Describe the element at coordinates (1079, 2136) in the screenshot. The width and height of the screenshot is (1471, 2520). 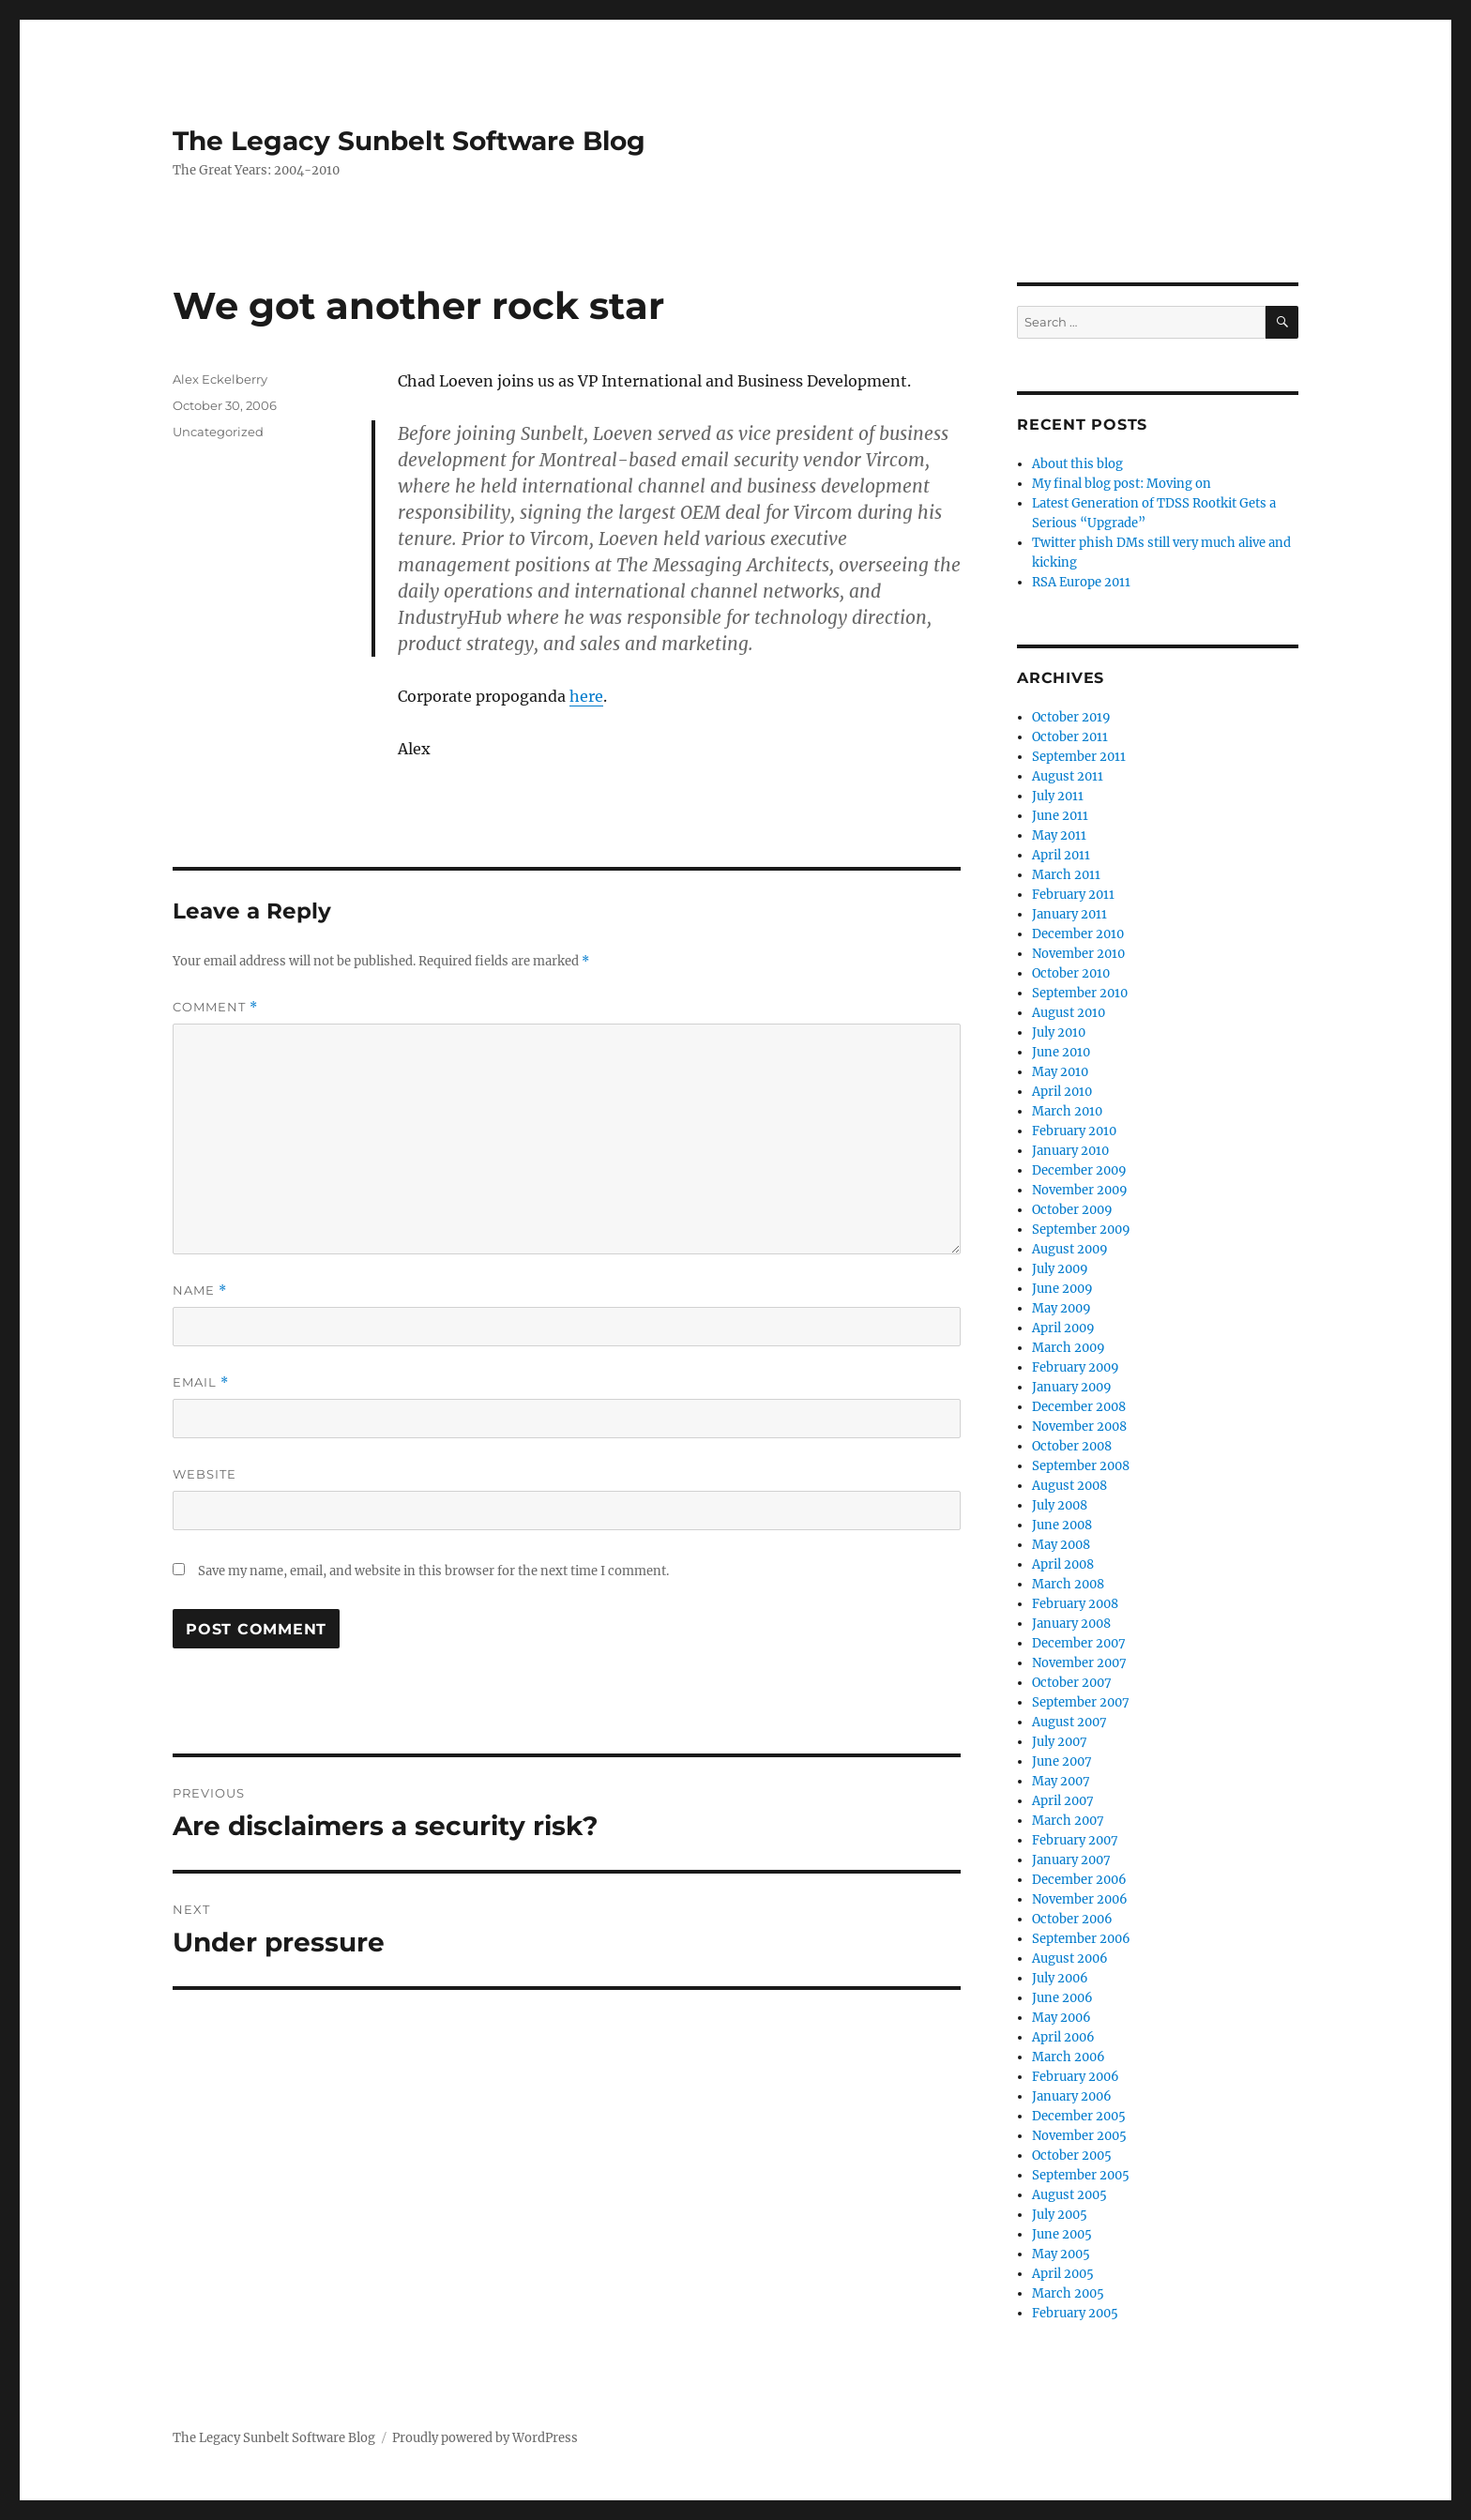
I see `November 2005` at that location.